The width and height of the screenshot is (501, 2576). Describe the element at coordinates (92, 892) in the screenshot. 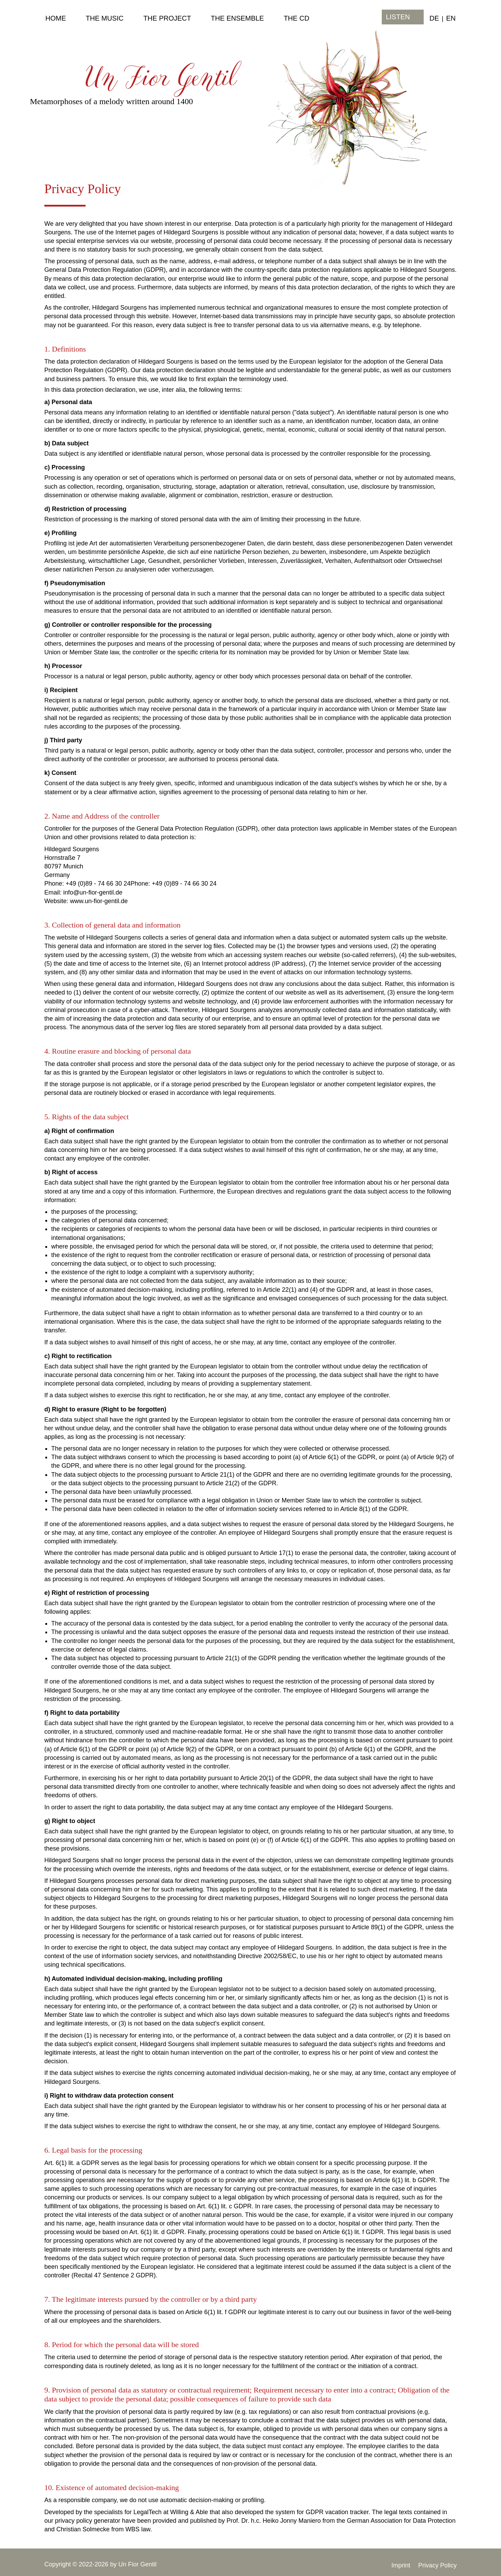

I see `info@un-fior-gentil.de` at that location.